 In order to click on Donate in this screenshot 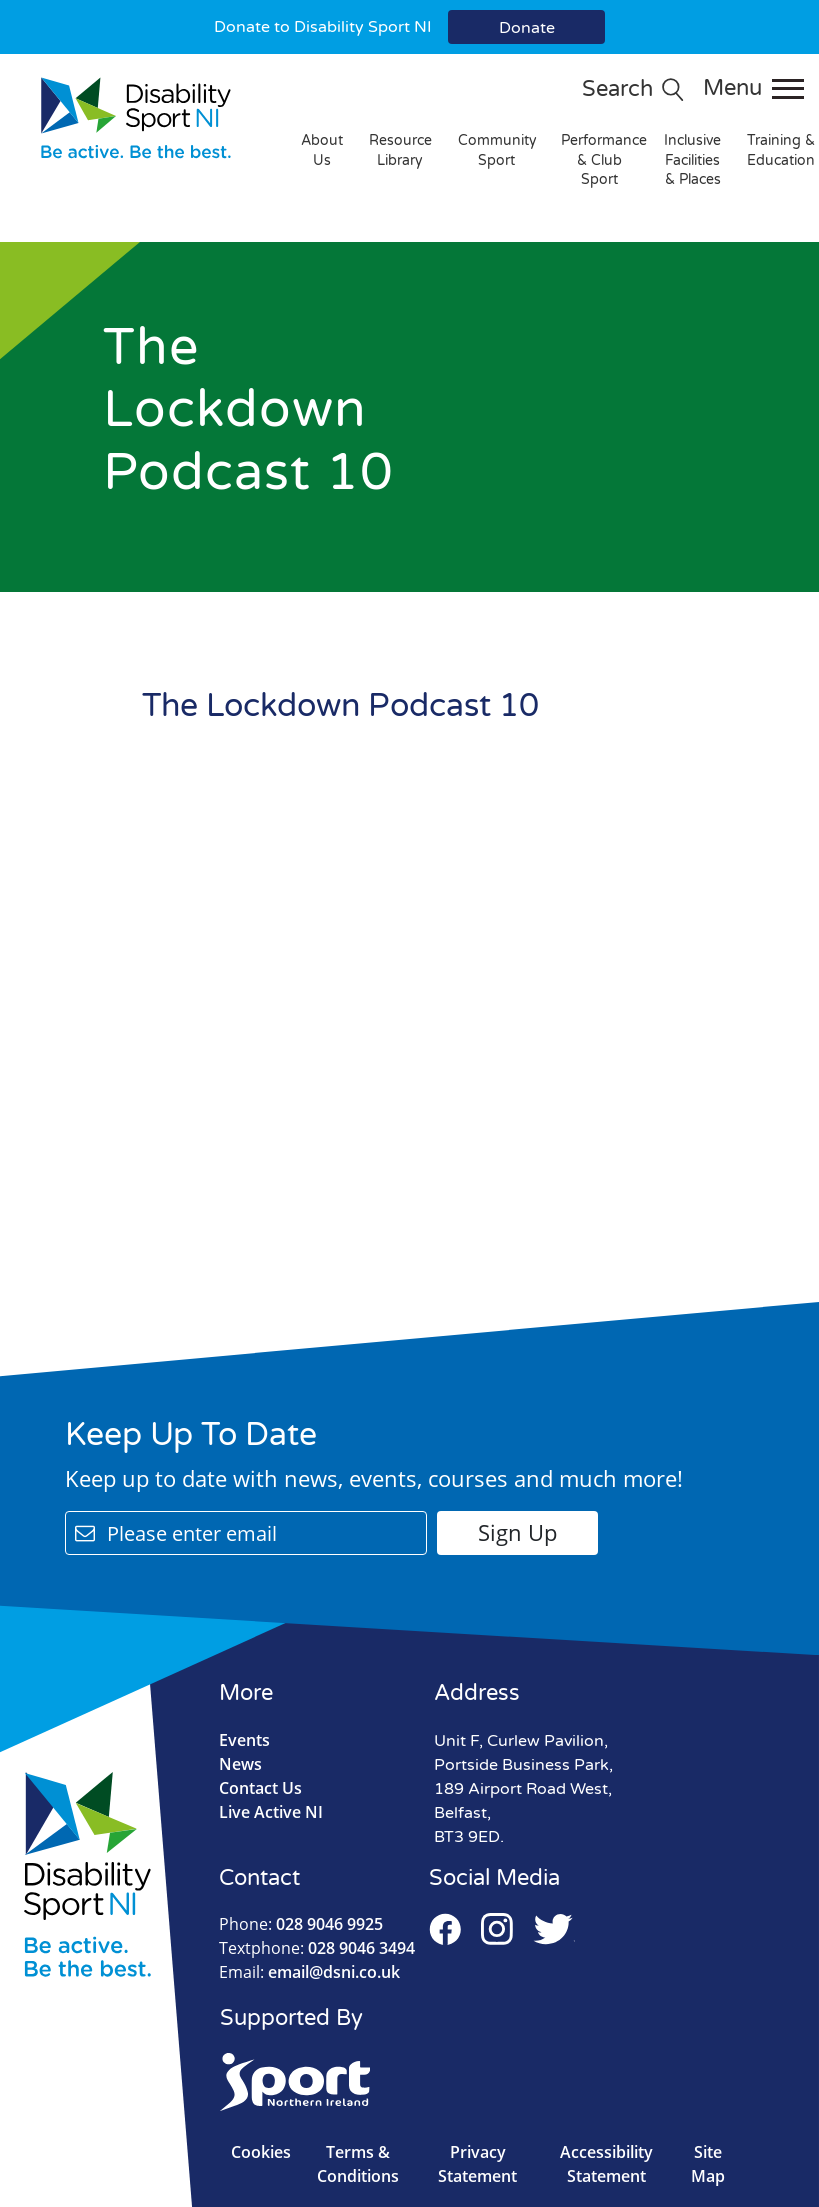, I will do `click(527, 28)`.